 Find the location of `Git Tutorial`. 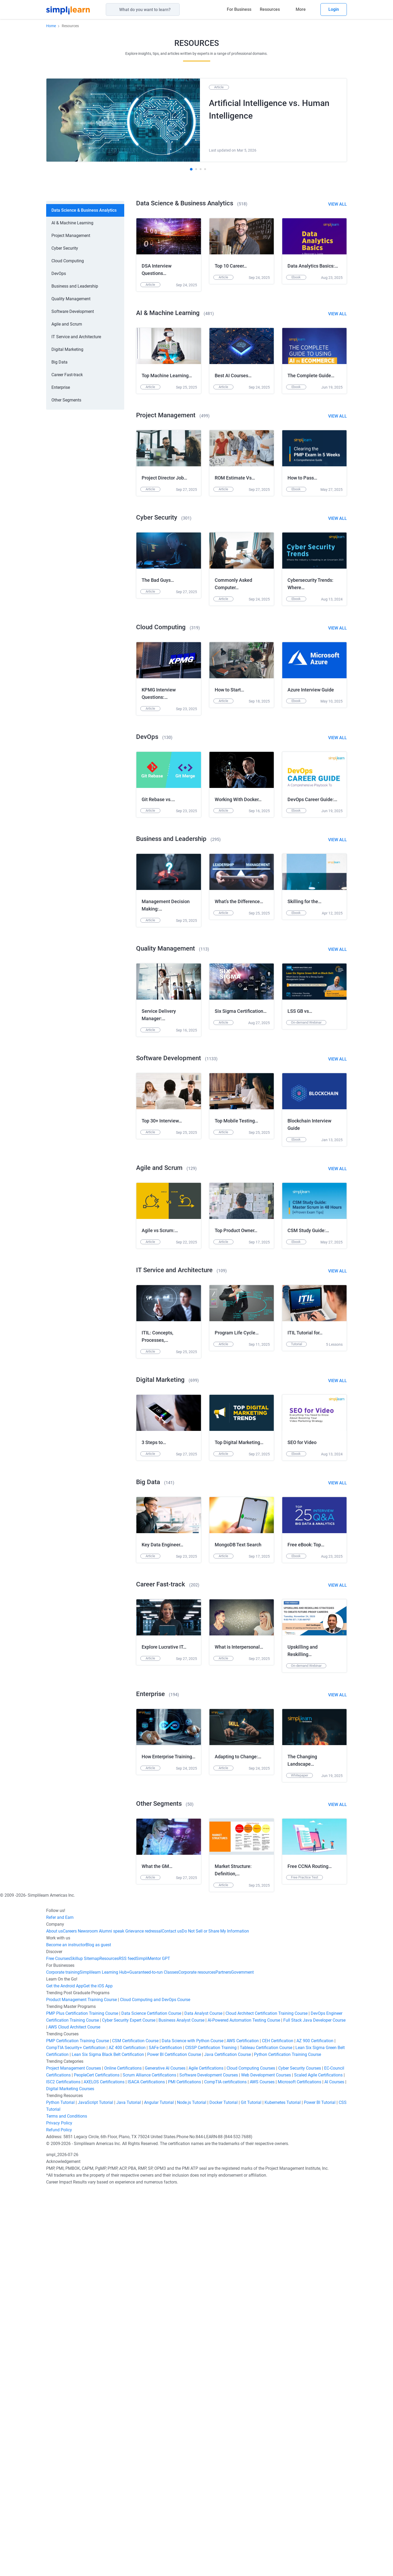

Git Tutorial is located at coordinates (251, 2488).